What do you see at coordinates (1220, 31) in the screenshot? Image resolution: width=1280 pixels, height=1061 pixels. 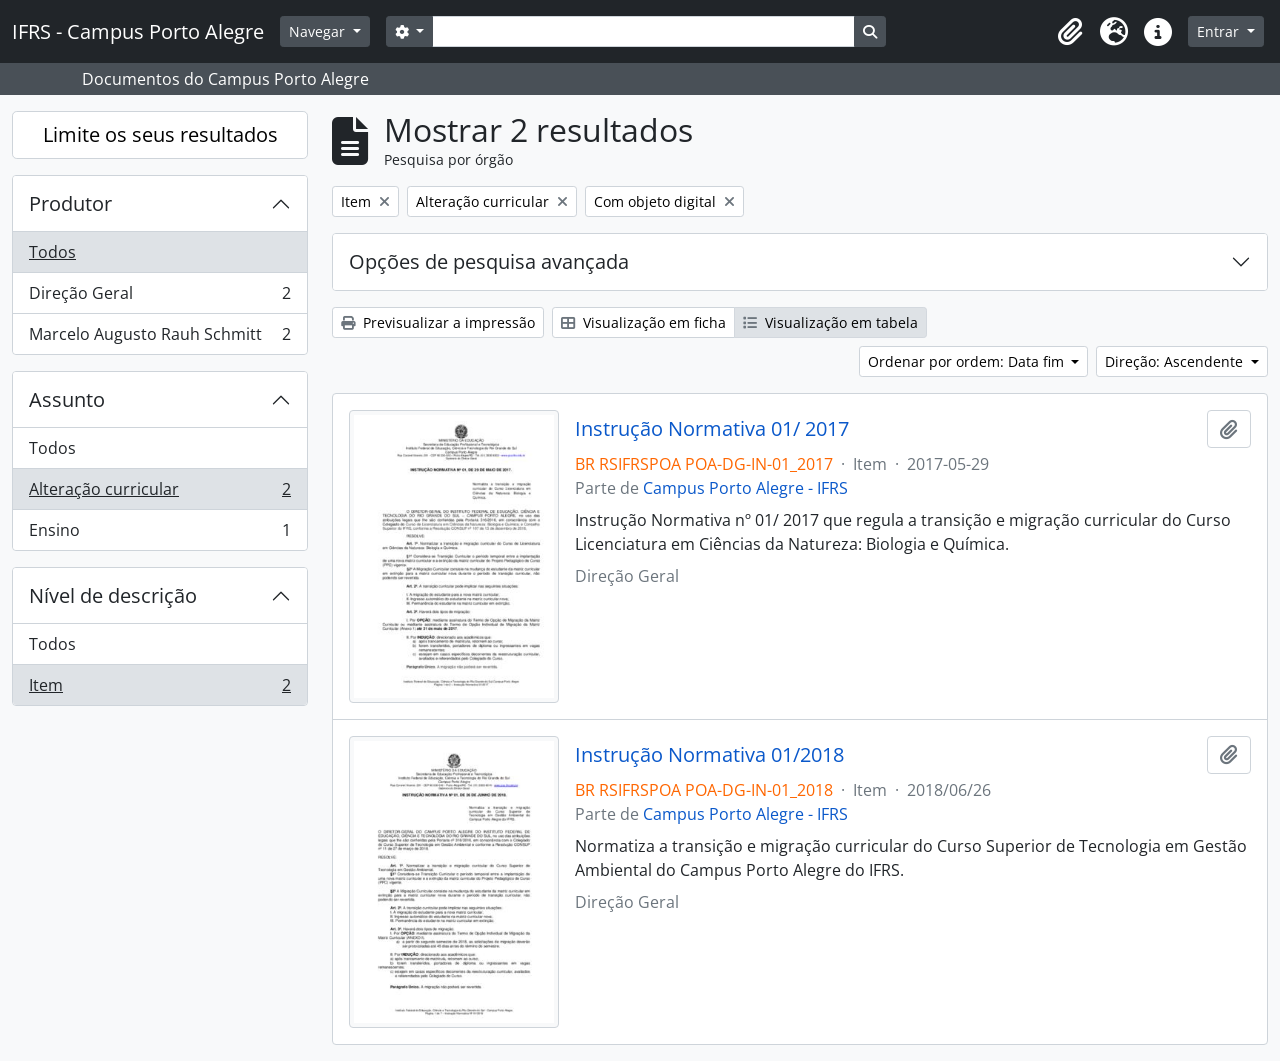 I see `Entrar` at bounding box center [1220, 31].